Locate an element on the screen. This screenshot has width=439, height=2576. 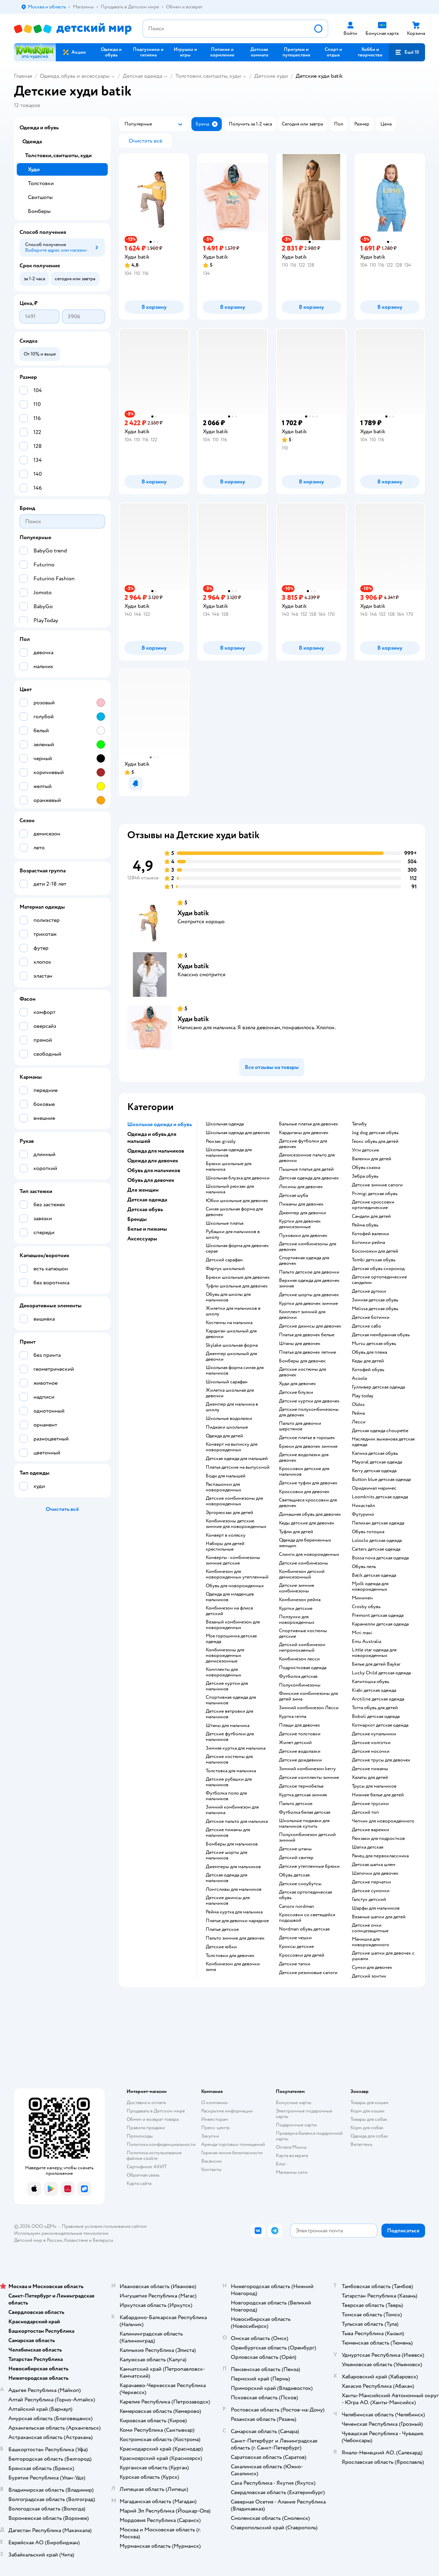
Детская одежда choupette is located at coordinates (380, 1431).